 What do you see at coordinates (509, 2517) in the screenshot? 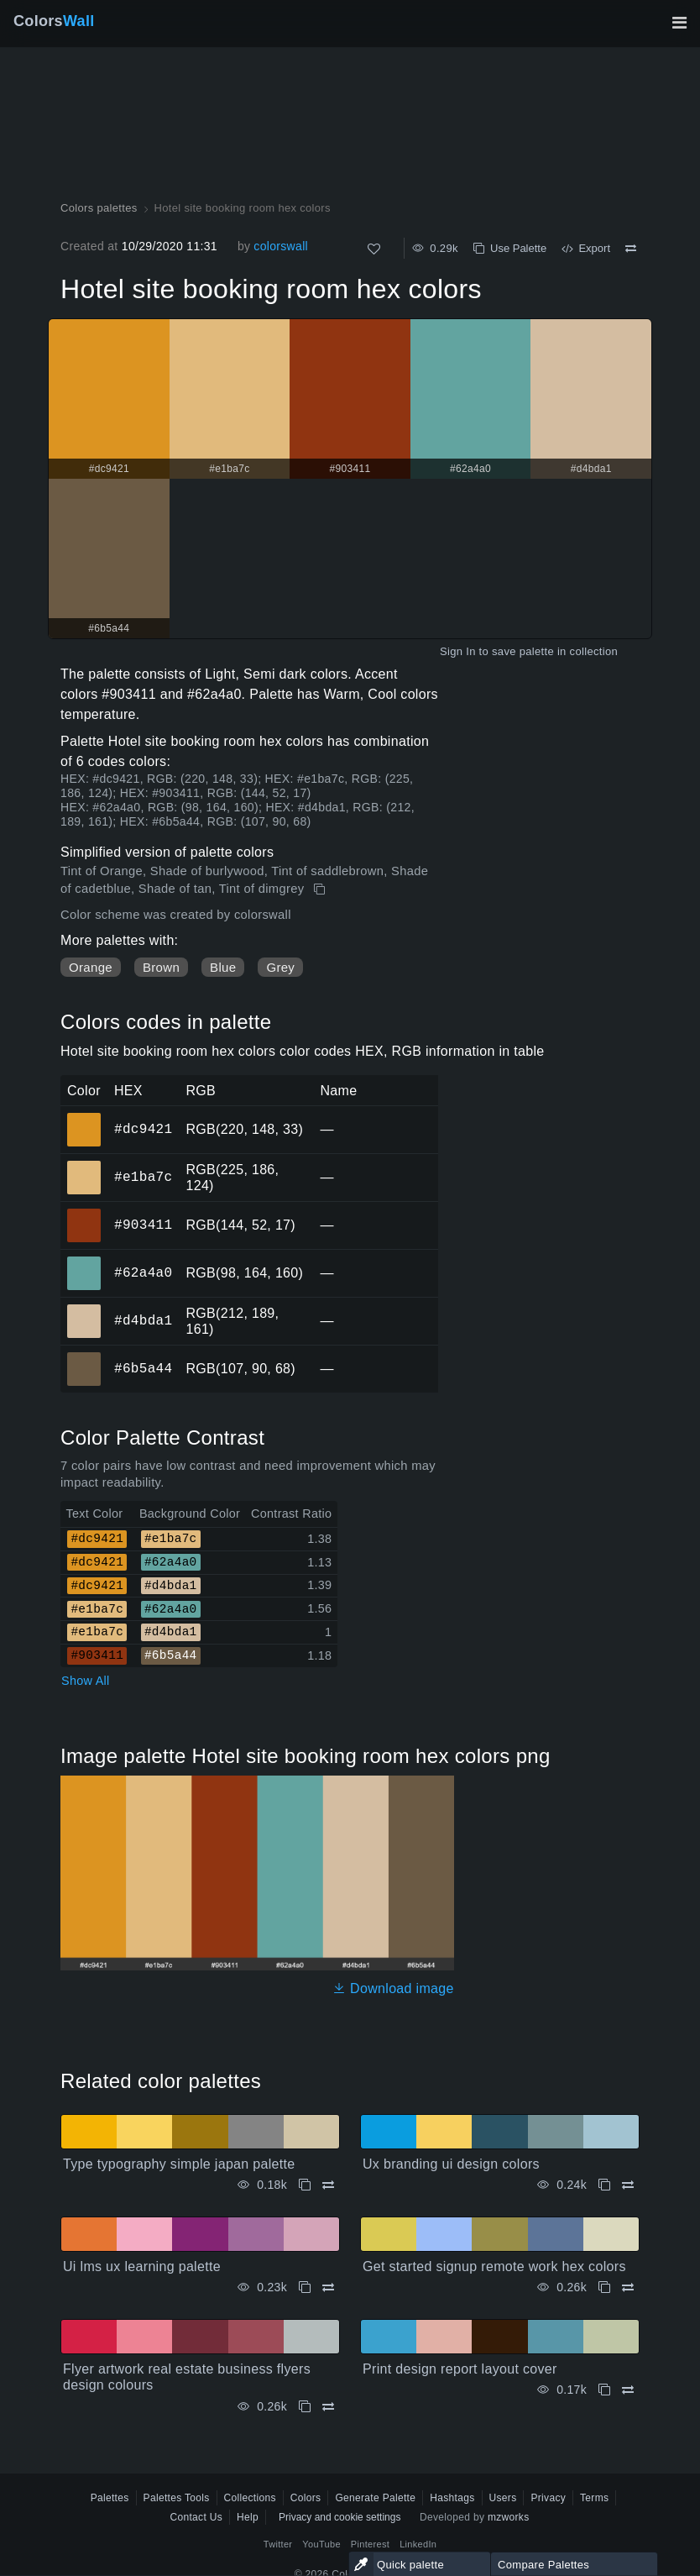
I see `mzworks` at bounding box center [509, 2517].